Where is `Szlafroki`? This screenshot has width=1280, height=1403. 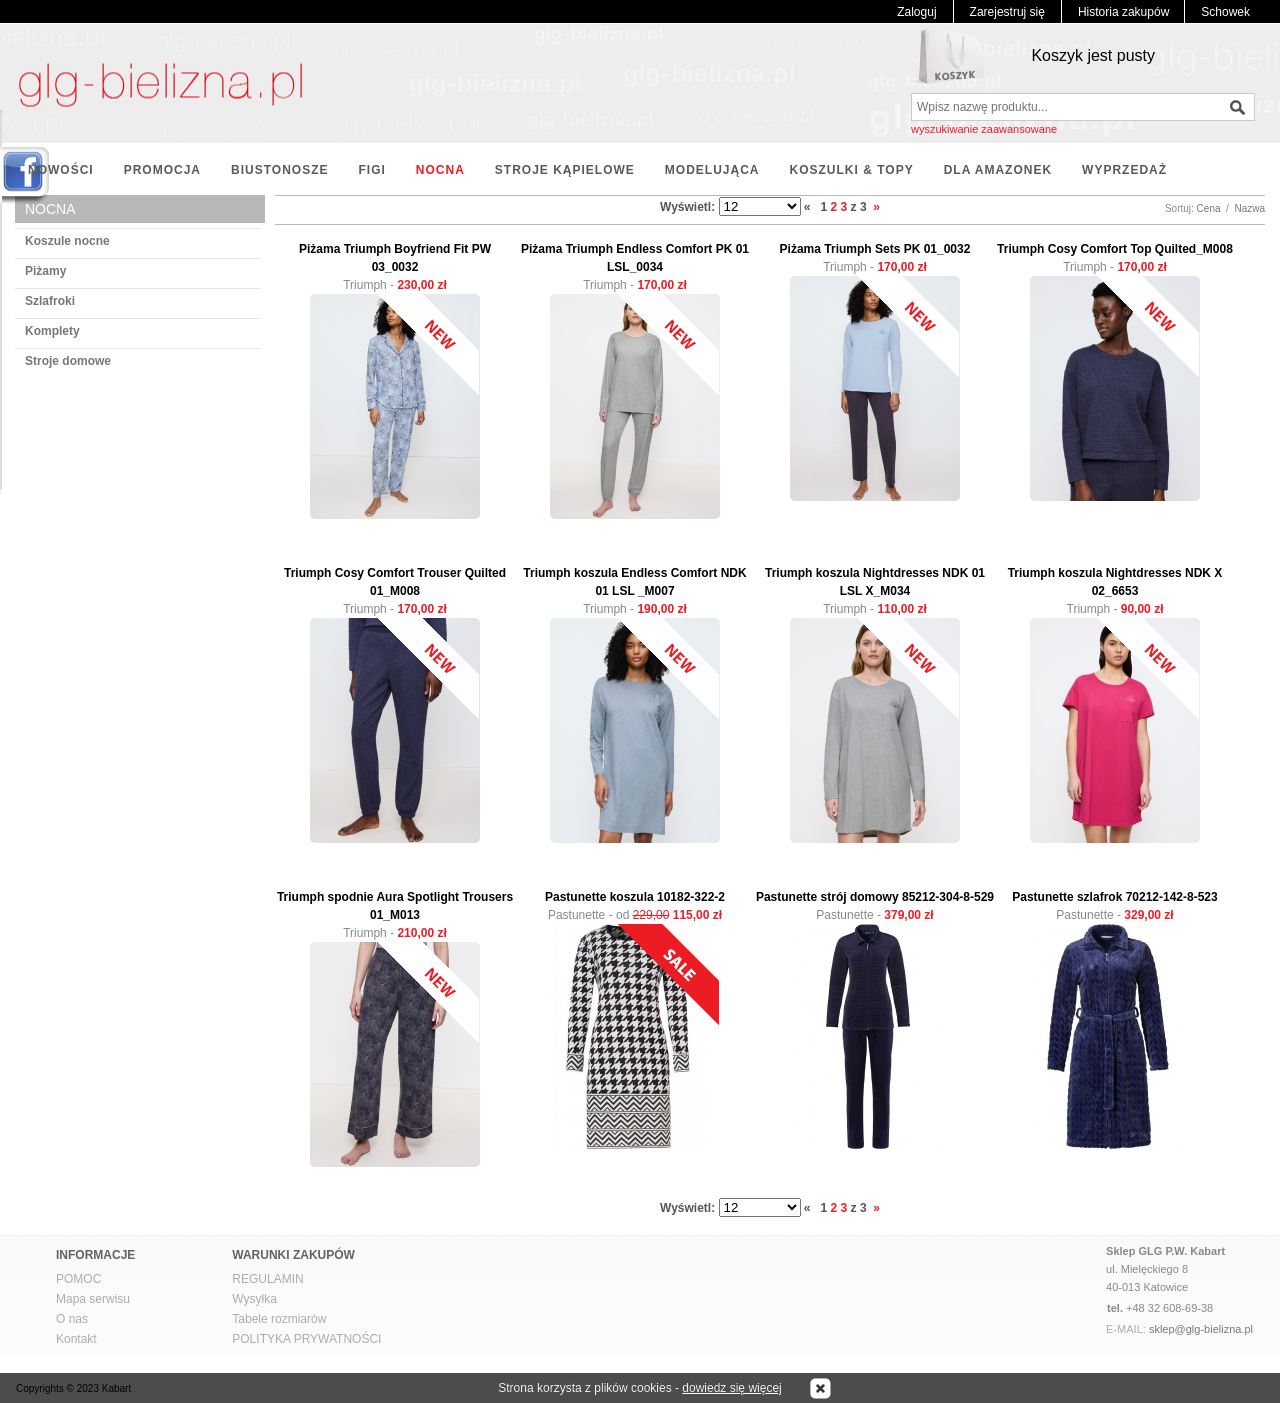 Szlafroki is located at coordinates (50, 301).